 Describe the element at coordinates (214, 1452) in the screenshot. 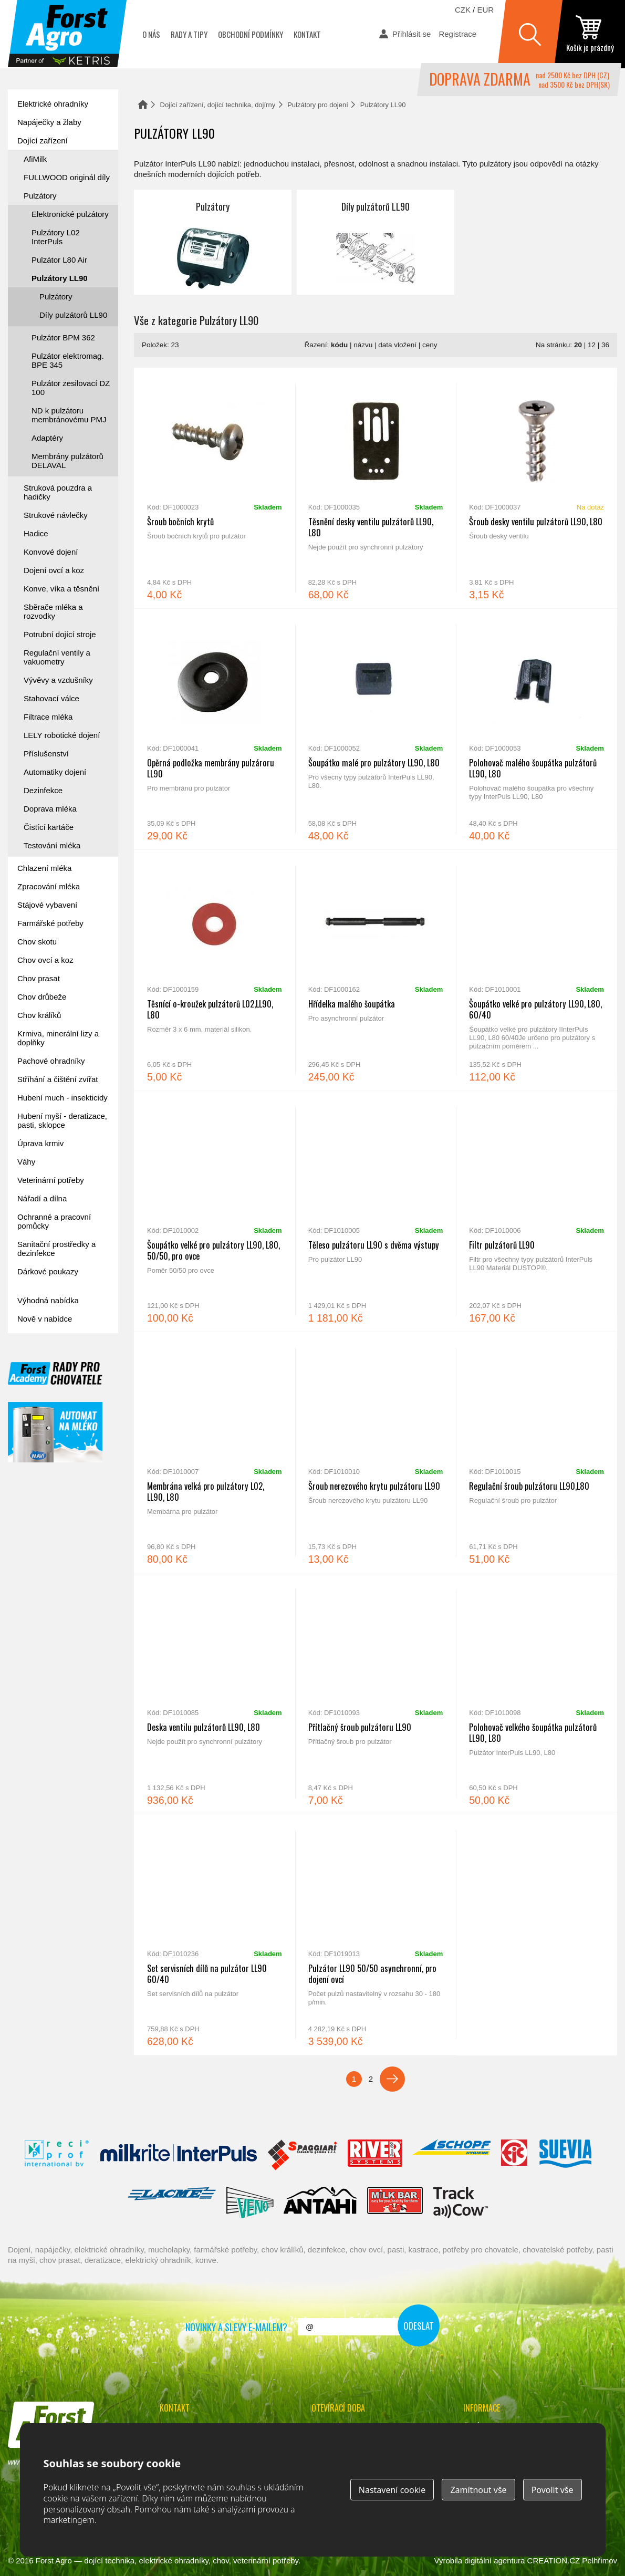

I see `Membrána velká pro pulzátory L02, LL90, L80` at that location.